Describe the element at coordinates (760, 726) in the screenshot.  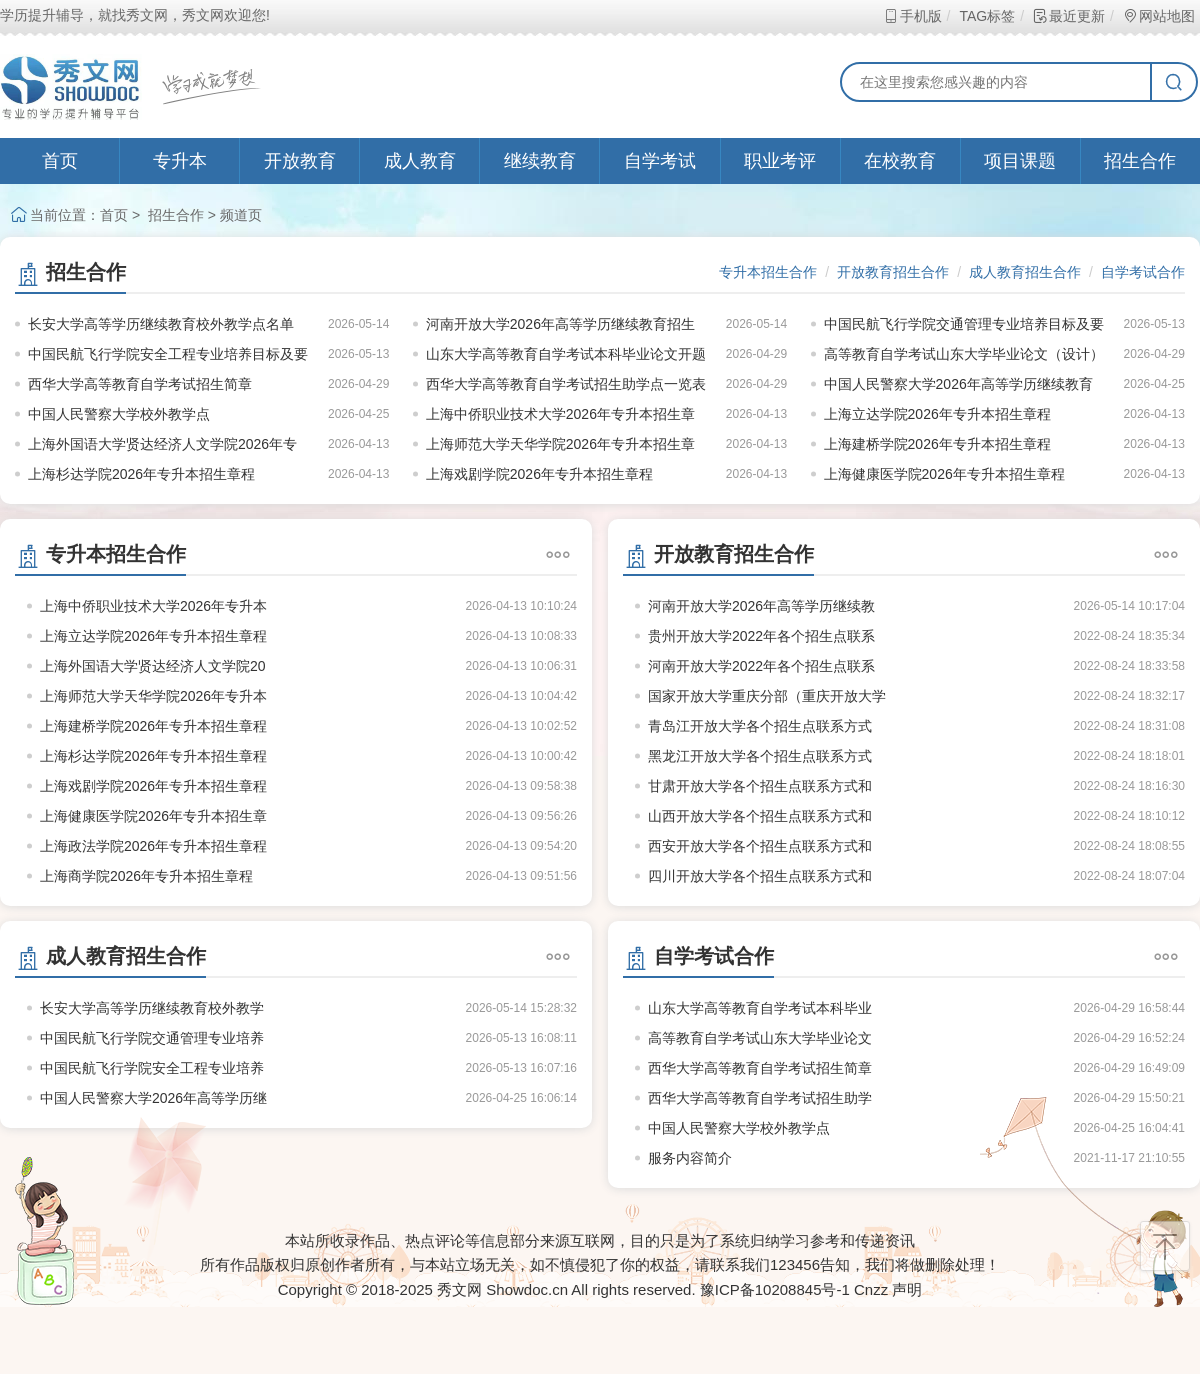
I see `青岛江开放大学各个招生点联系方式` at that location.